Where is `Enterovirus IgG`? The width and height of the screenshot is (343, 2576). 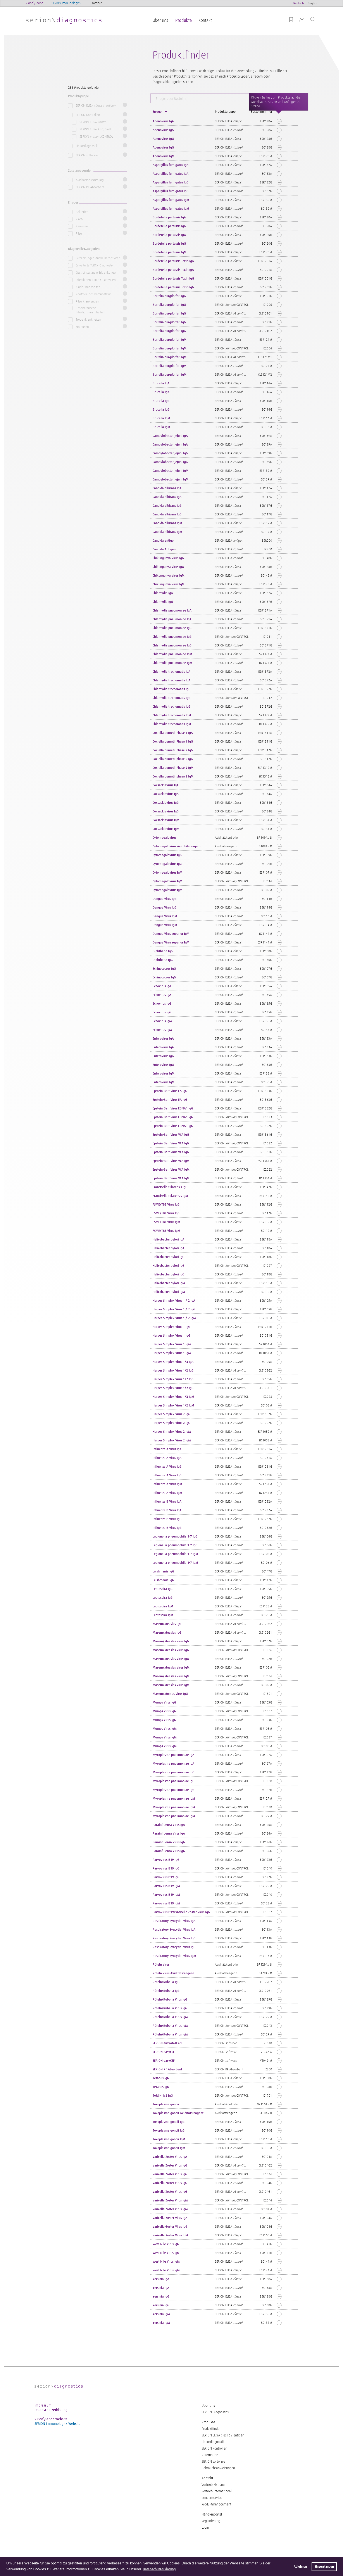 Enterovirus IgG is located at coordinates (163, 1056).